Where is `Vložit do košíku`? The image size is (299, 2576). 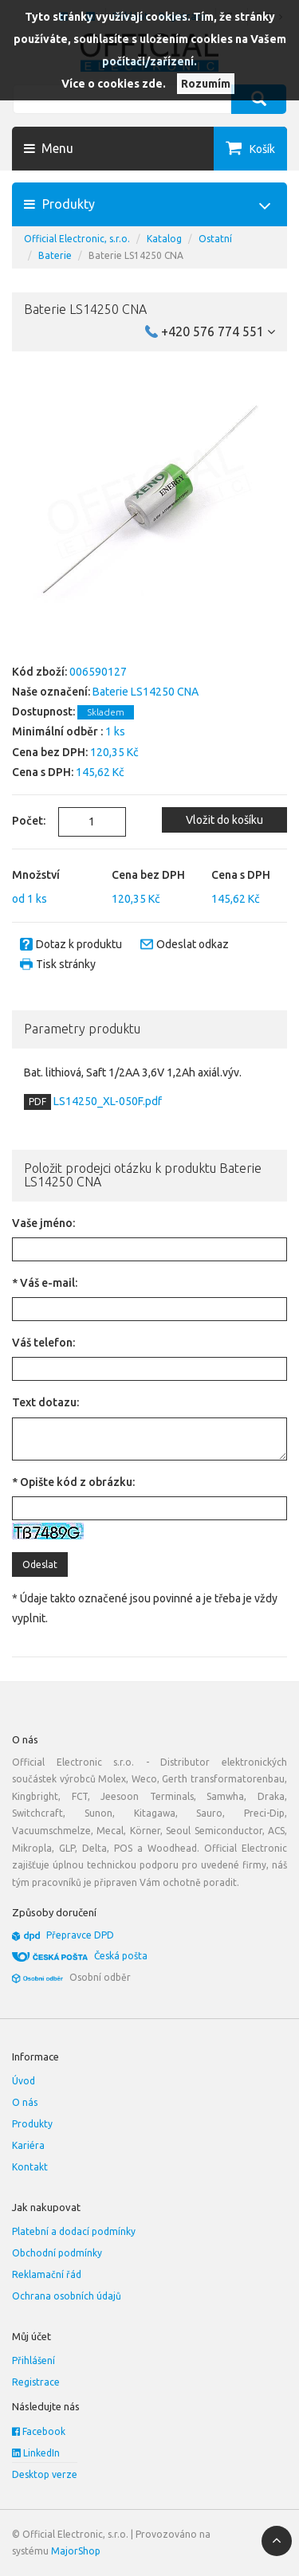
Vložit do košíku is located at coordinates (224, 820).